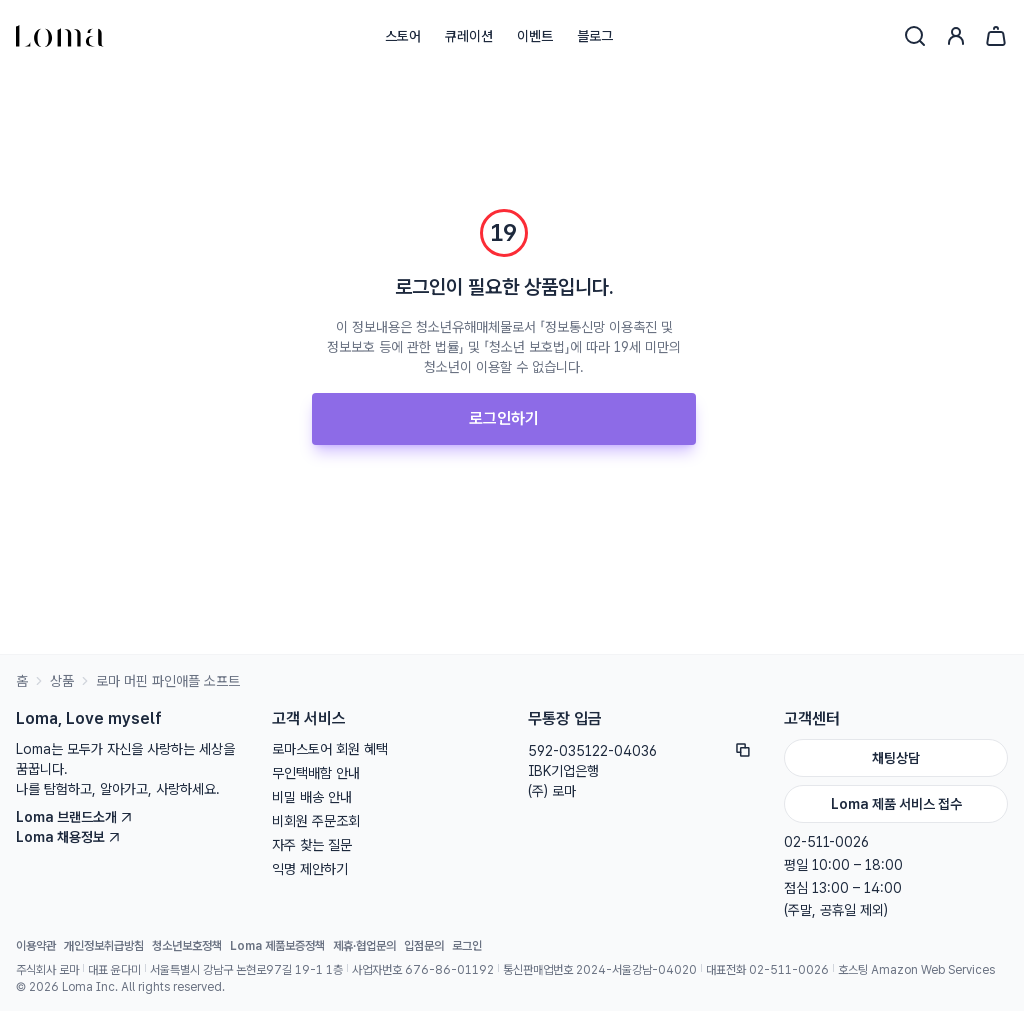 The height and width of the screenshot is (1011, 1024). I want to click on 02-511-0026, so click(826, 842).